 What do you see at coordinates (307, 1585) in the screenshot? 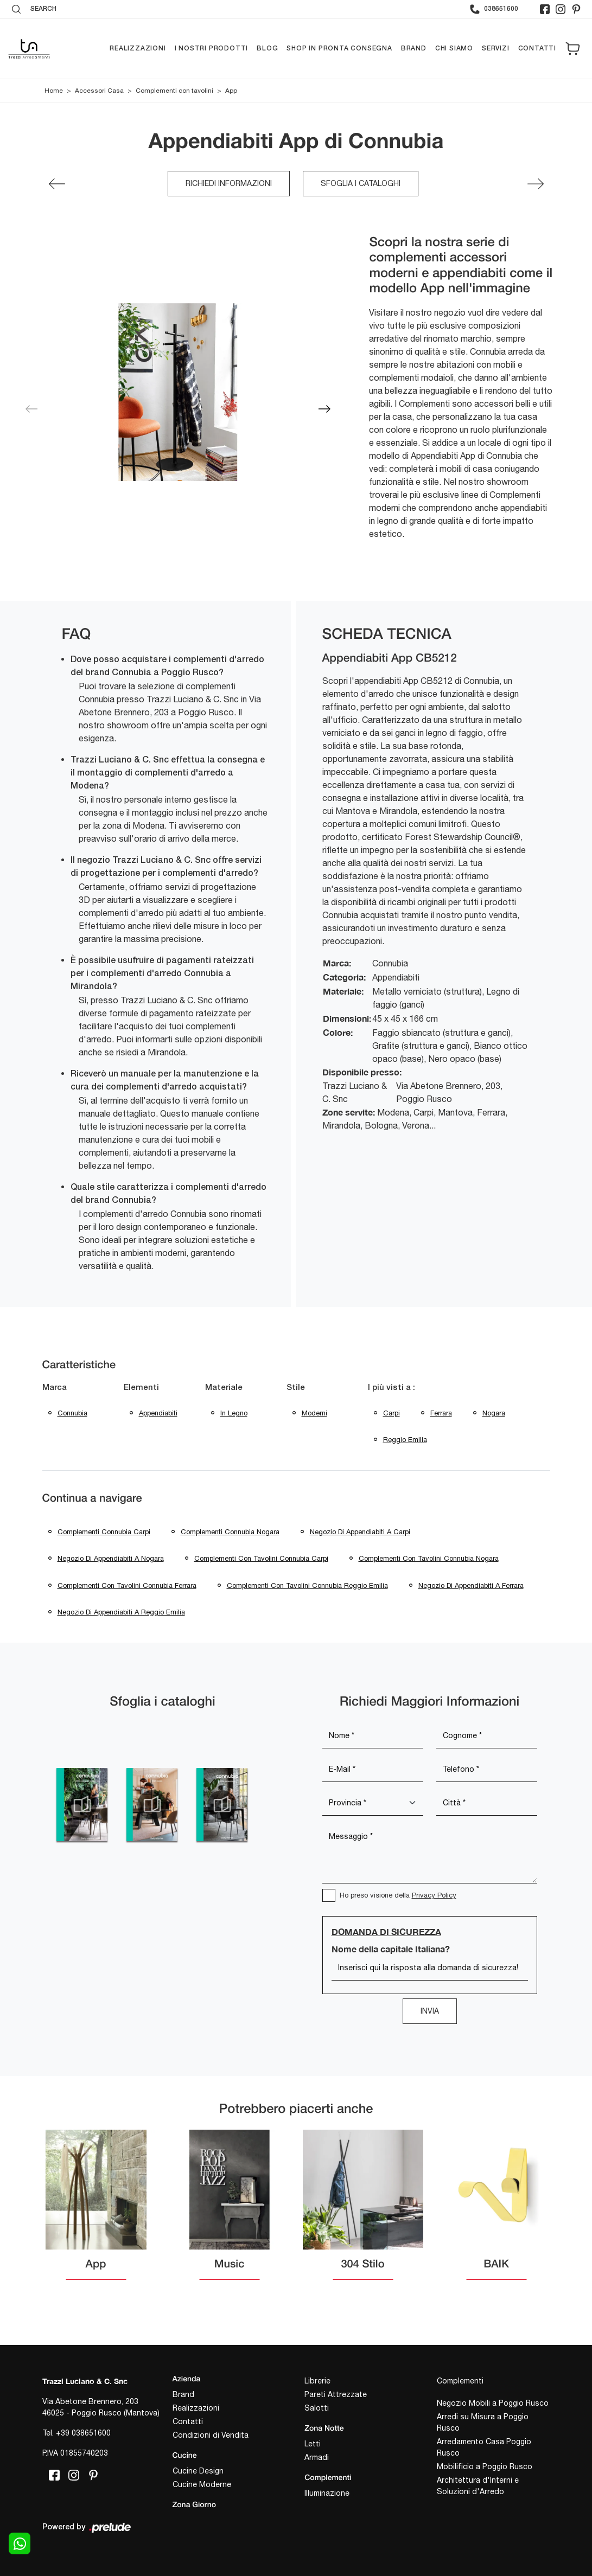
I see `Complementi con tavolini Connubia Reggio Emilia` at bounding box center [307, 1585].